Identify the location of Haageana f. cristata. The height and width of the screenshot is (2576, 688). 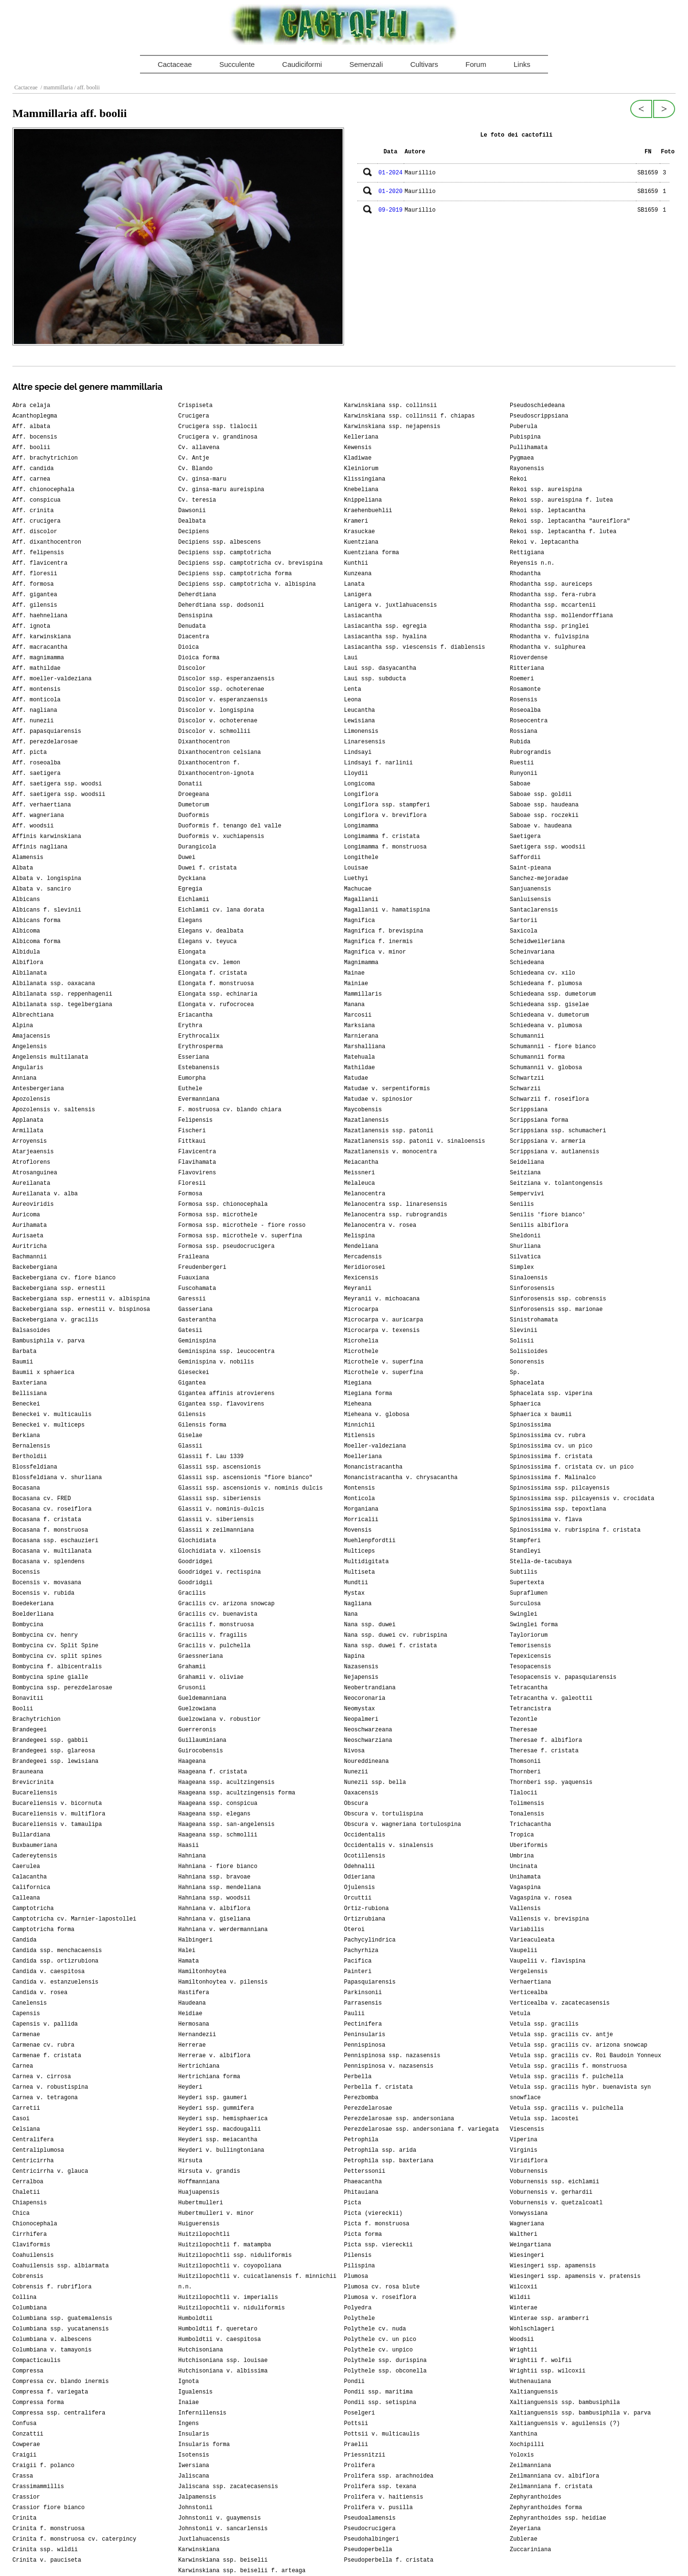
(212, 1772).